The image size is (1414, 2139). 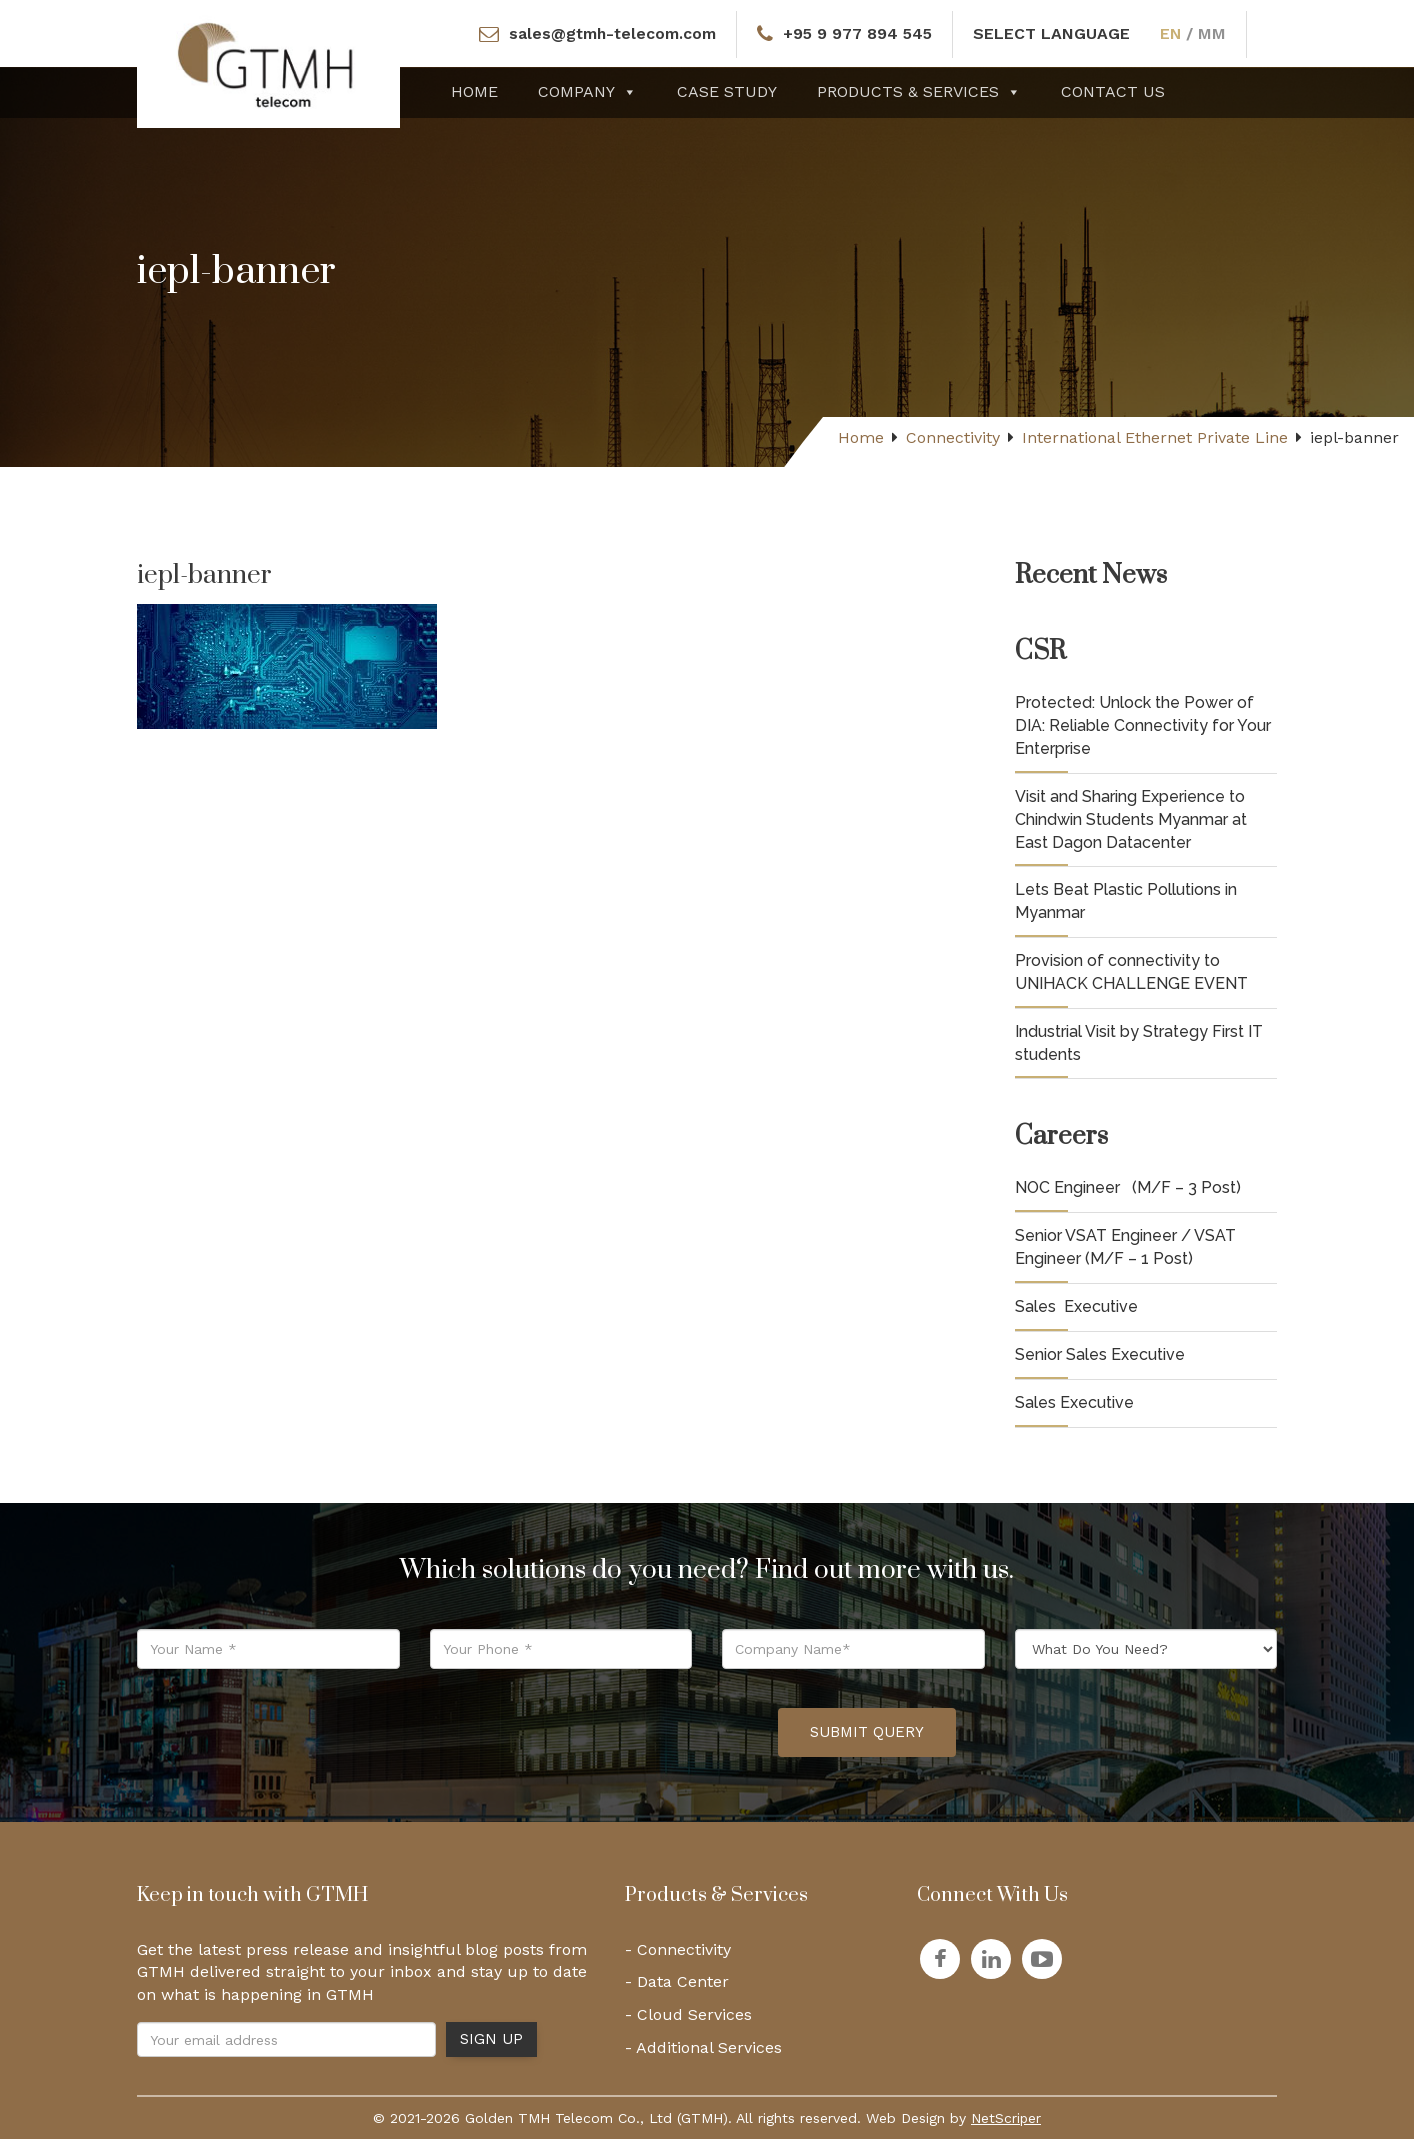 What do you see at coordinates (474, 91) in the screenshot?
I see `Home` at bounding box center [474, 91].